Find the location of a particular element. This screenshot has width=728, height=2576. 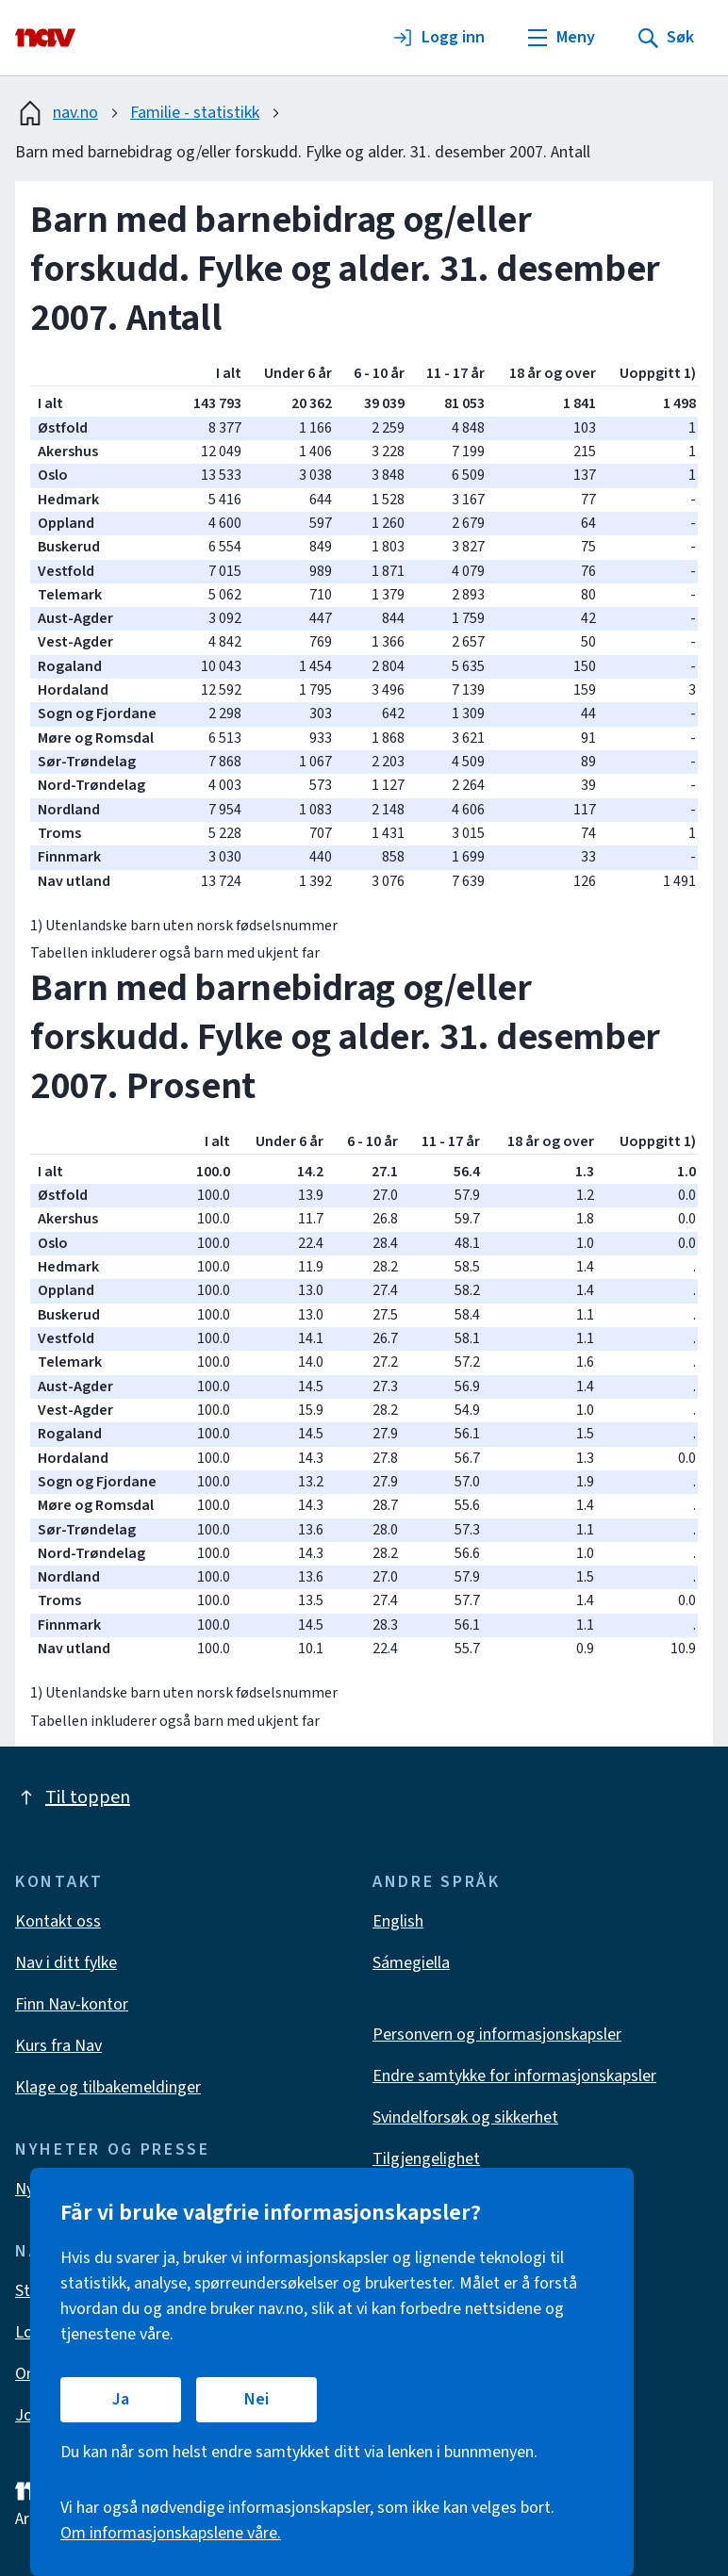

Sámegiella is located at coordinates (411, 1963).